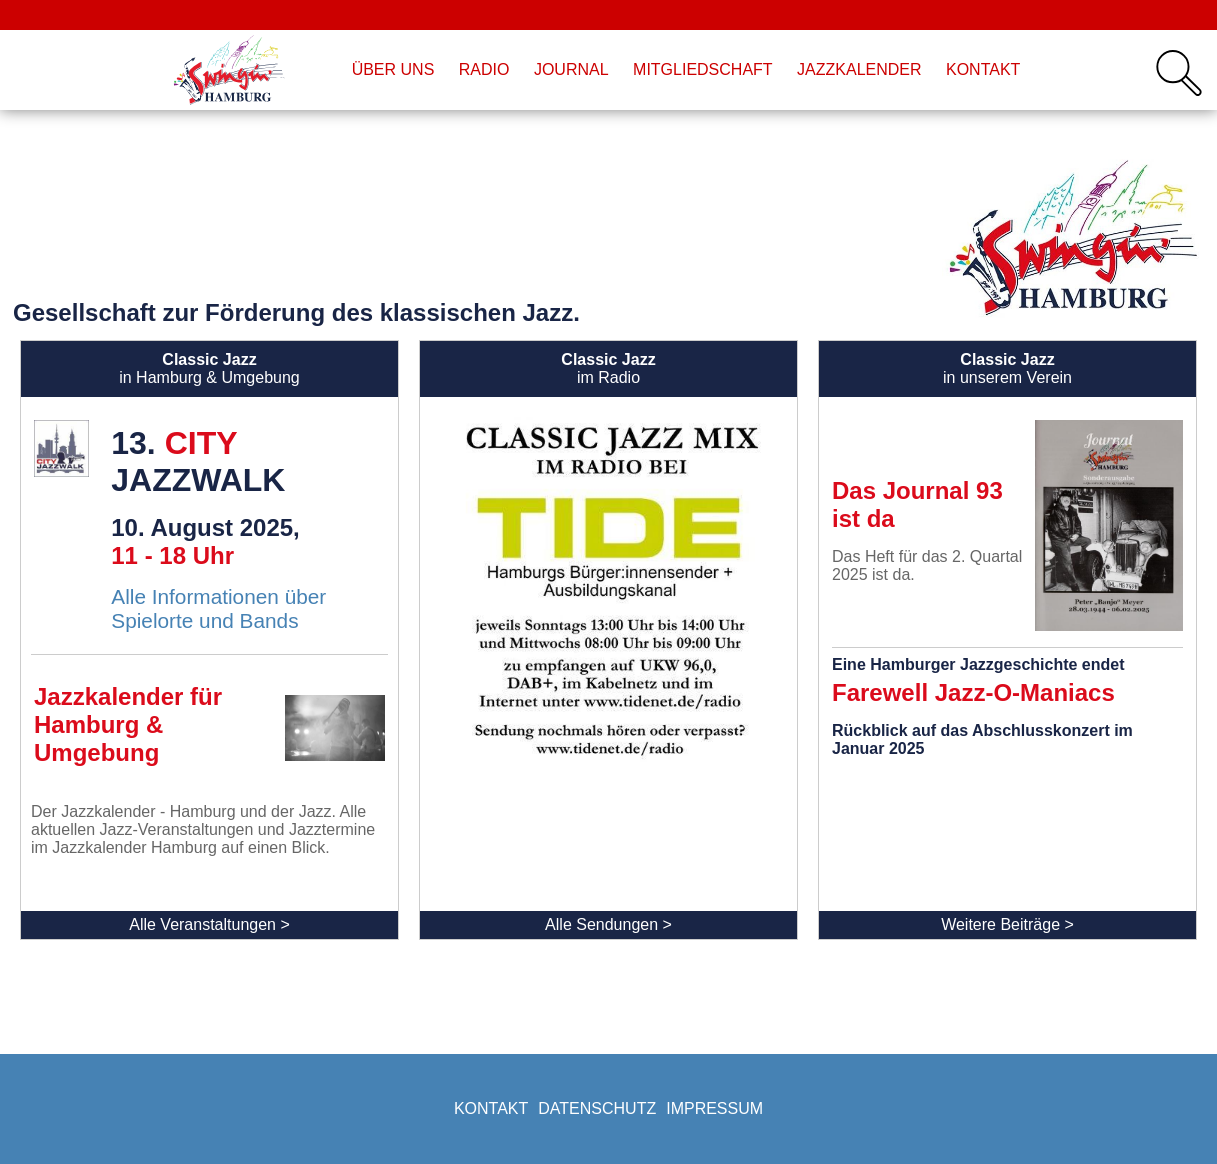 The height and width of the screenshot is (1164, 1217). I want to click on Radio, so click(484, 69).